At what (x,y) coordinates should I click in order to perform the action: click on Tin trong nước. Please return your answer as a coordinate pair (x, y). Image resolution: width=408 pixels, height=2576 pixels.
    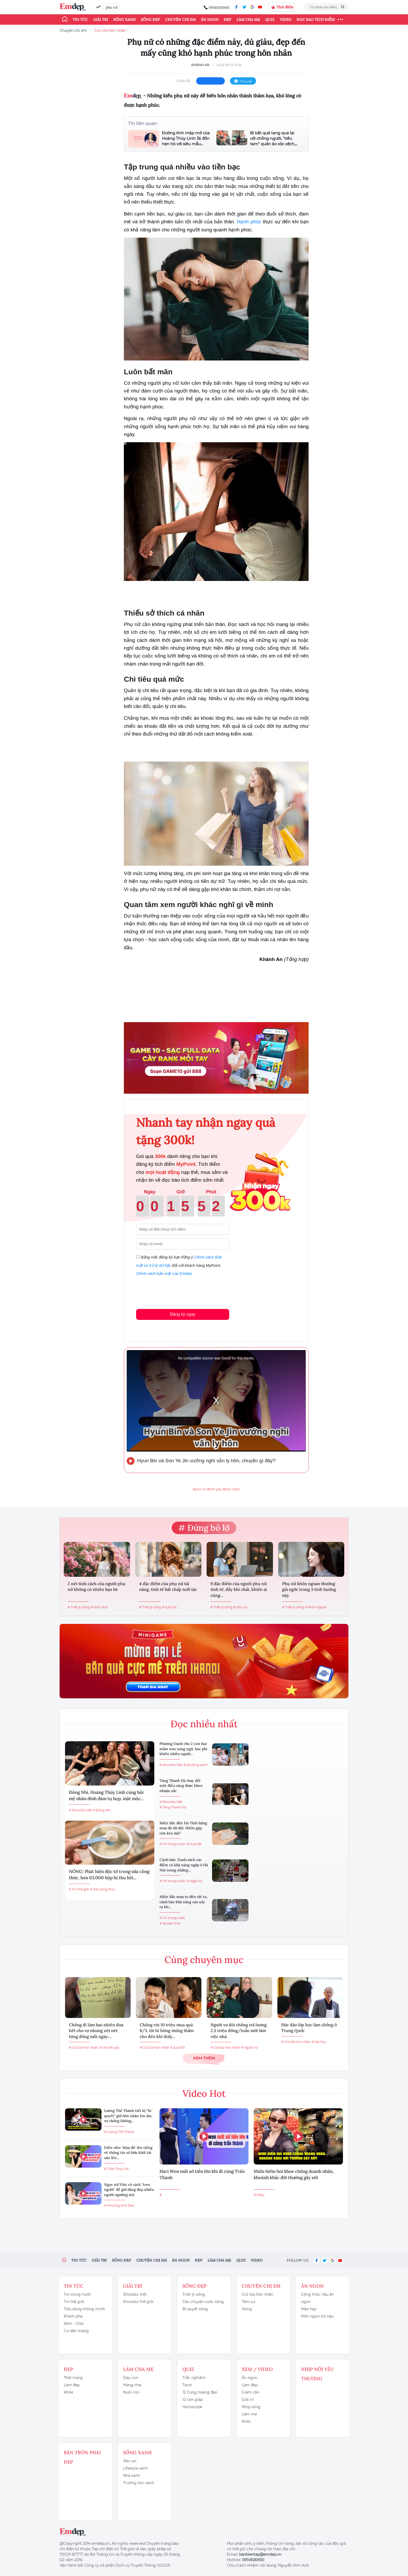
    Looking at the image, I should click on (77, 2294).